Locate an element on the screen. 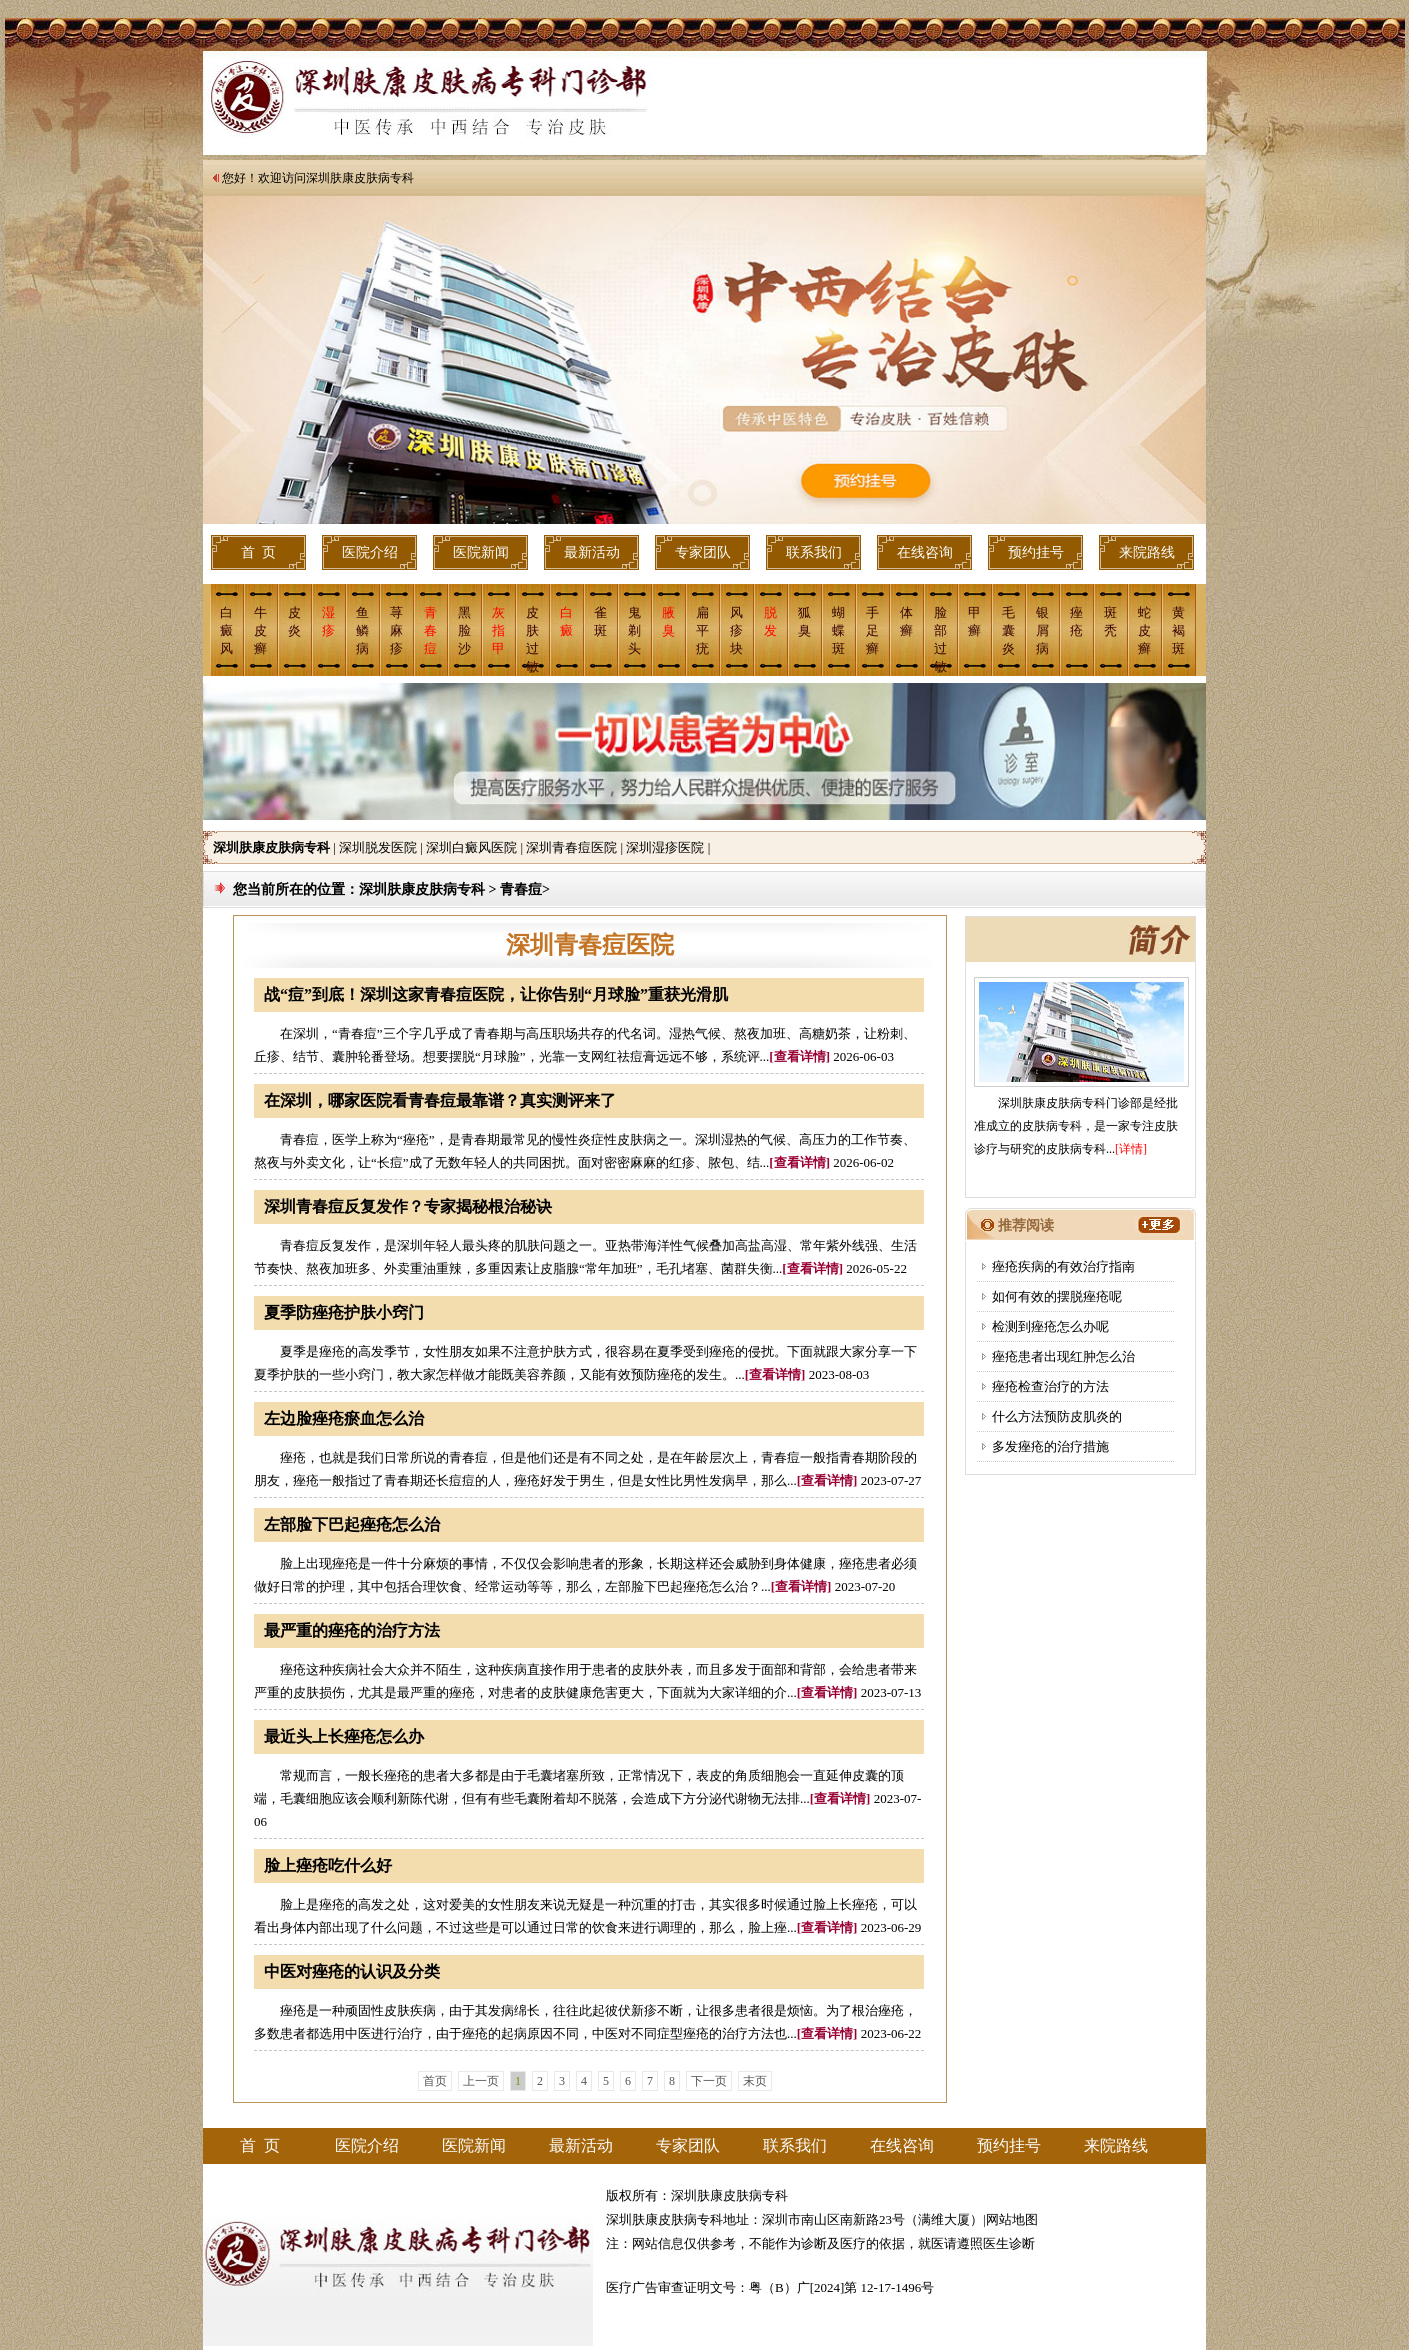 The image size is (1409, 2350). 体癣 is located at coordinates (906, 621).